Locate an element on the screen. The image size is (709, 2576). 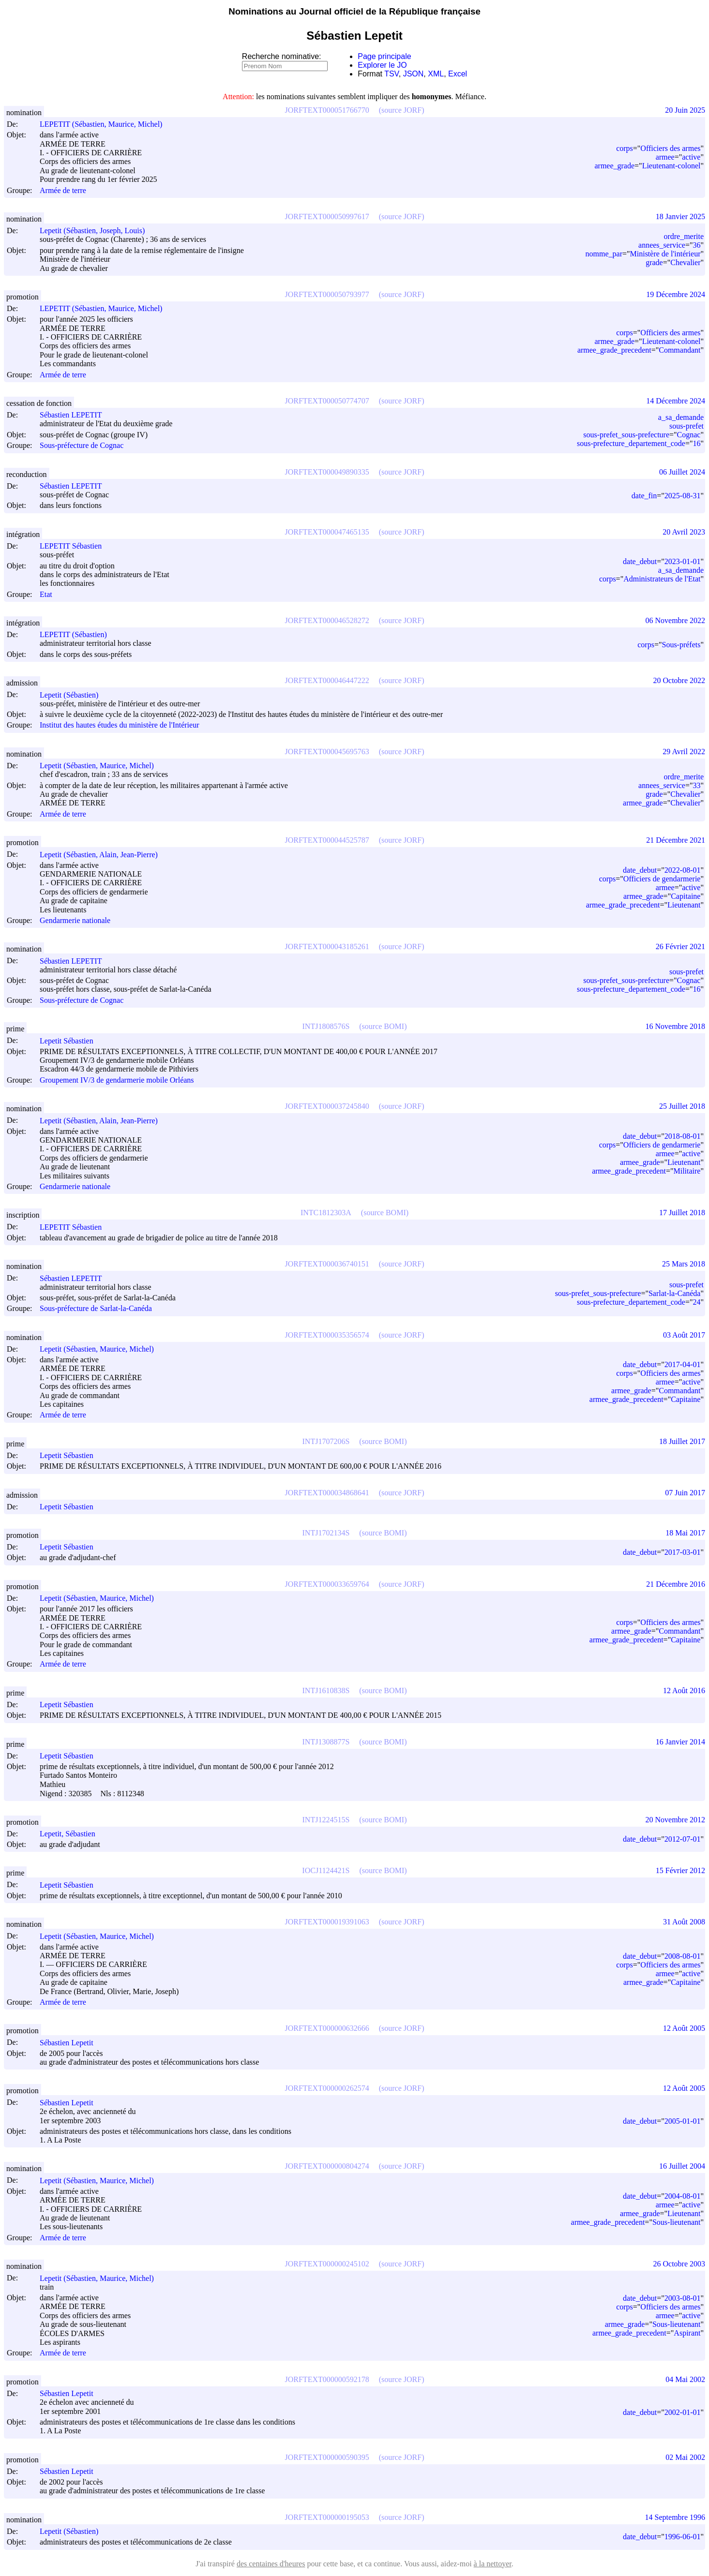
JORFTEXT000044525787 is located at coordinates (327, 840).